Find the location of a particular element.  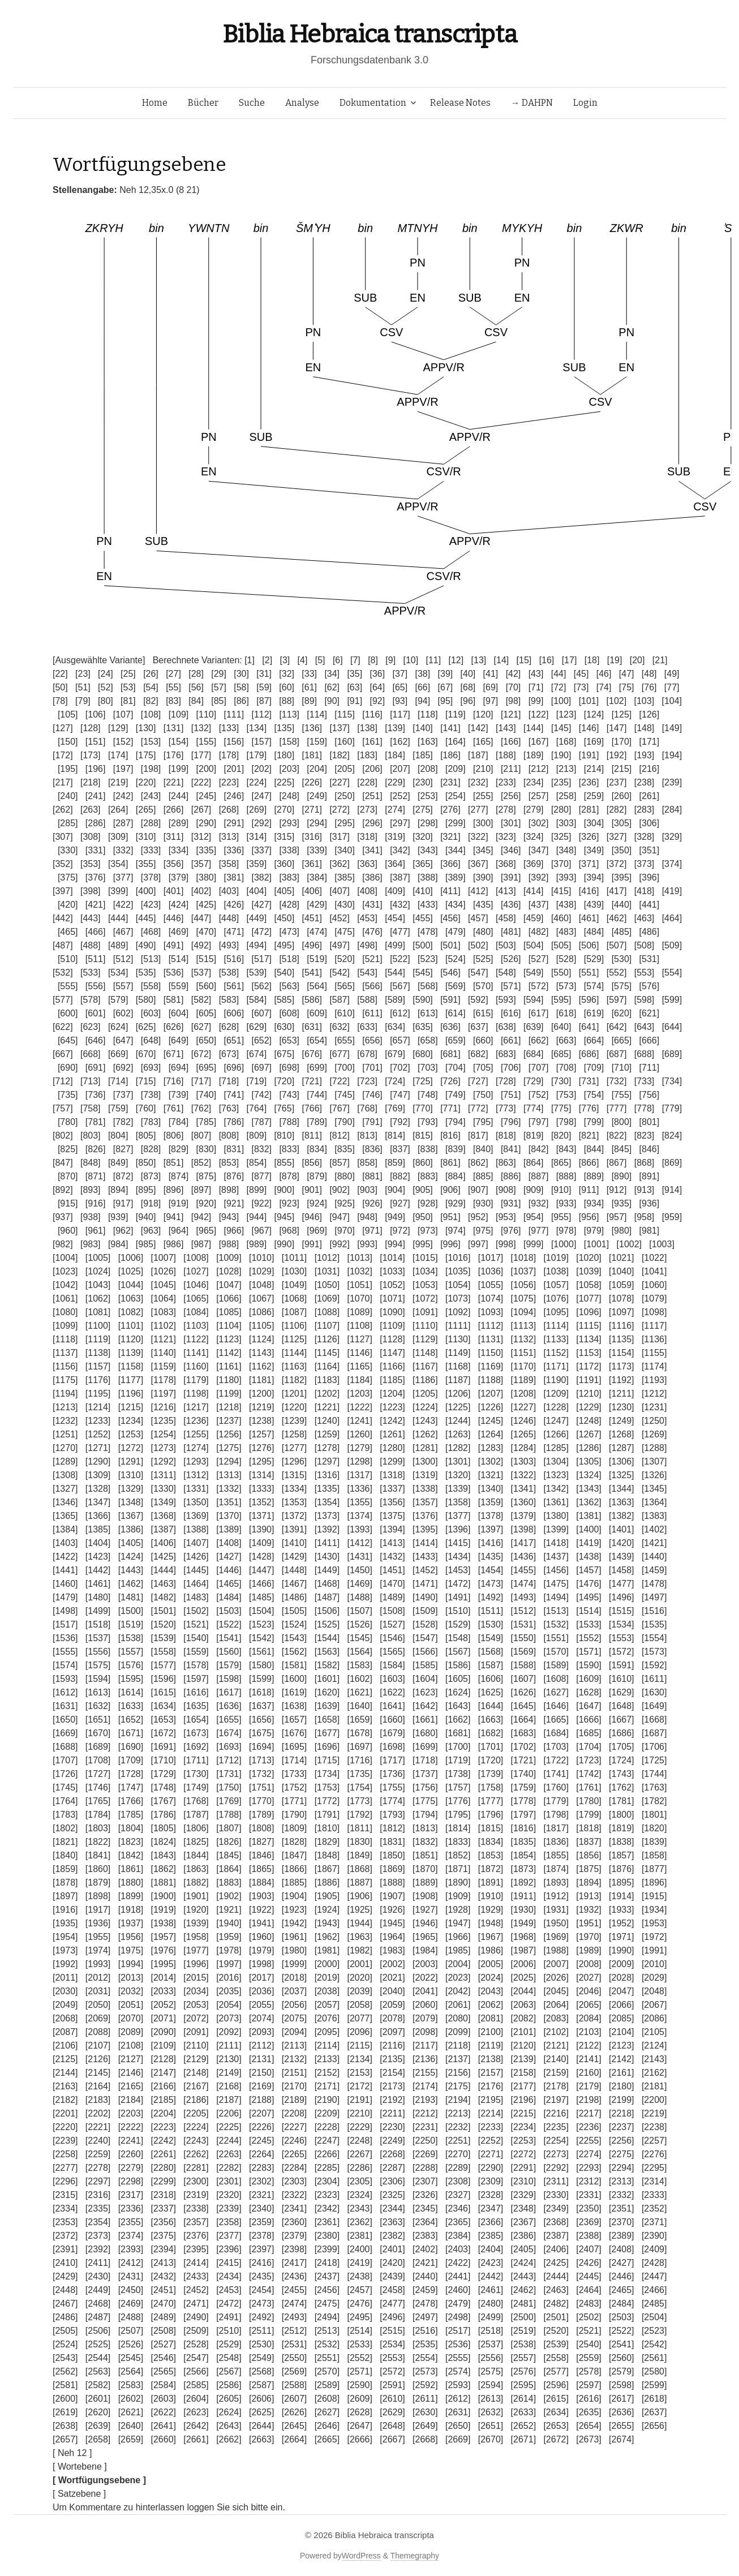

[1308] is located at coordinates (65, 1475).